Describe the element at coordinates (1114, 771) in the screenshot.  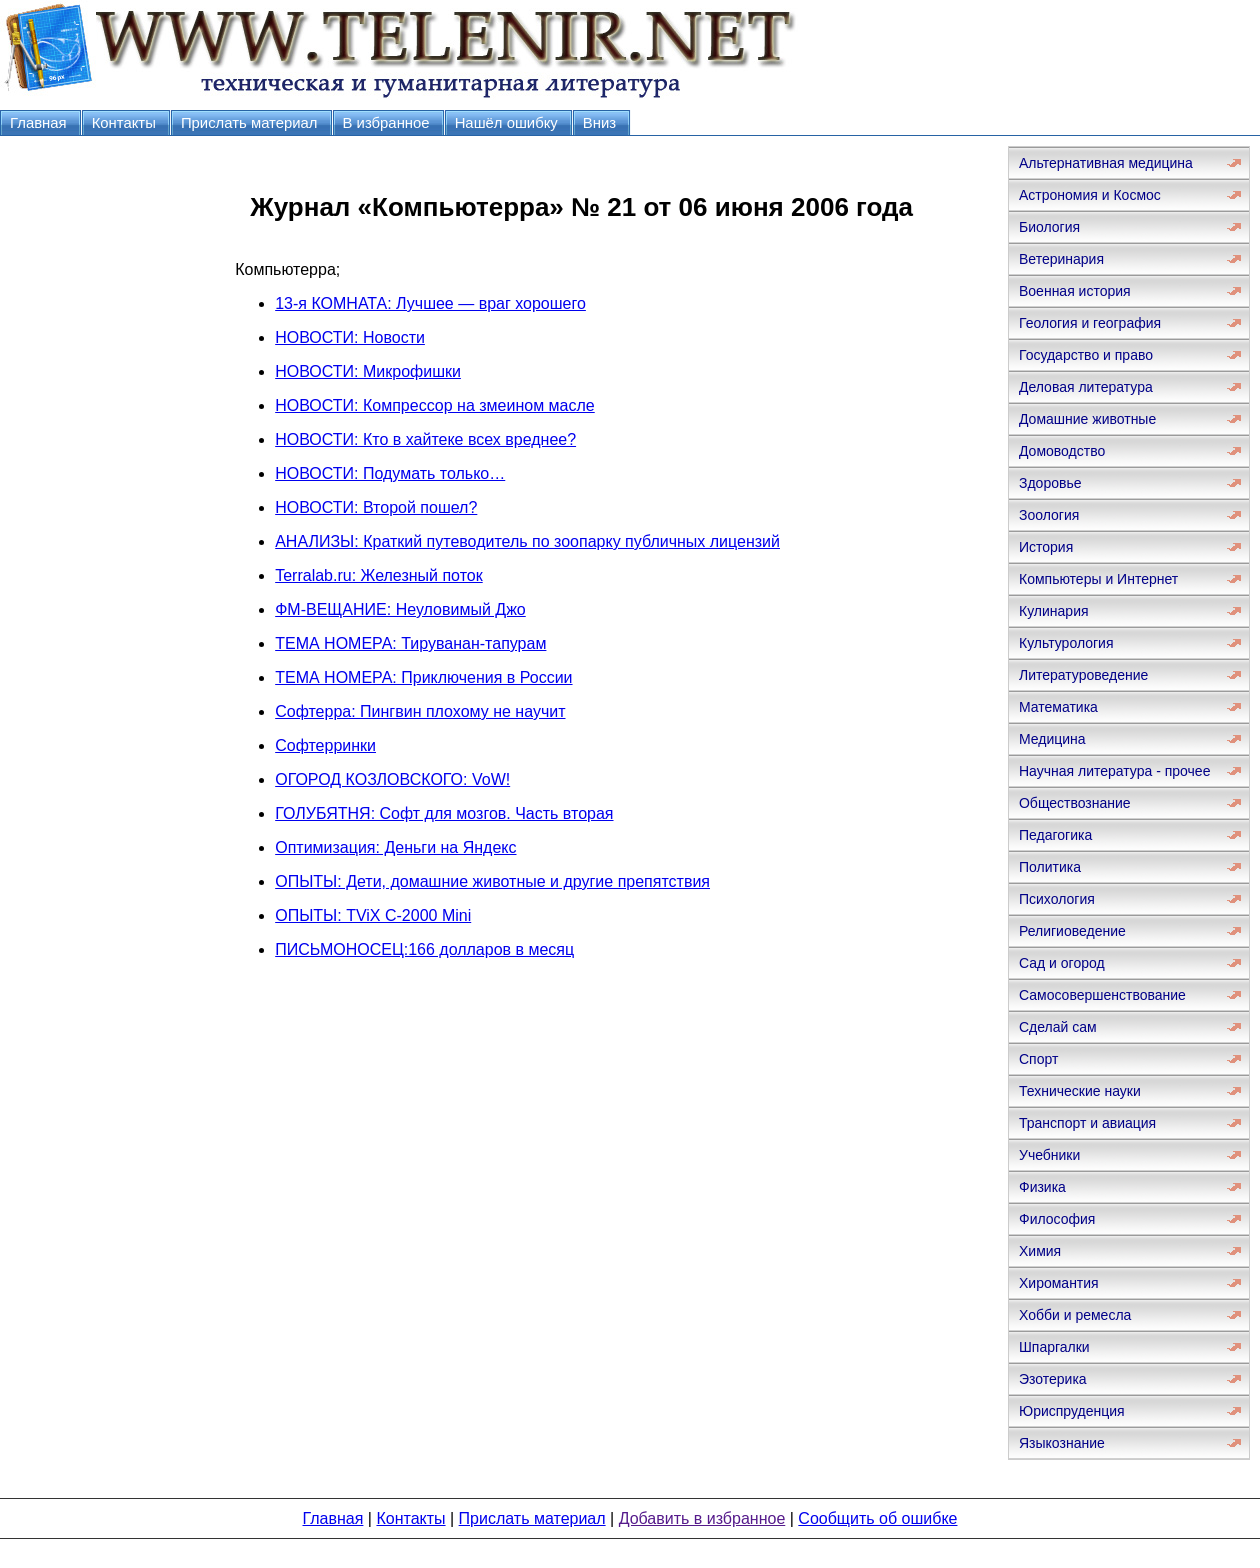
I see `Научная литература - прочее` at that location.